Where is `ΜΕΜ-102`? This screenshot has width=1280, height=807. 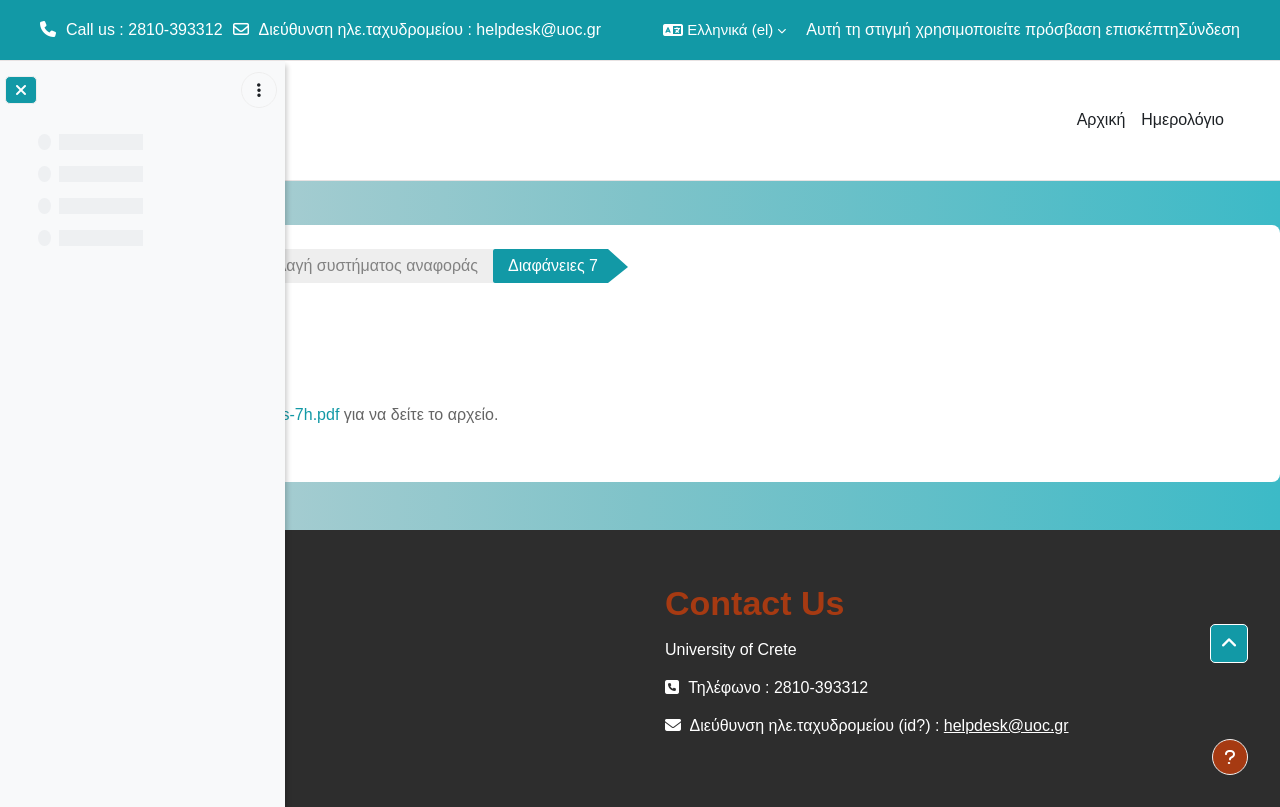 ΜΕΜ-102 is located at coordinates (357, 265).